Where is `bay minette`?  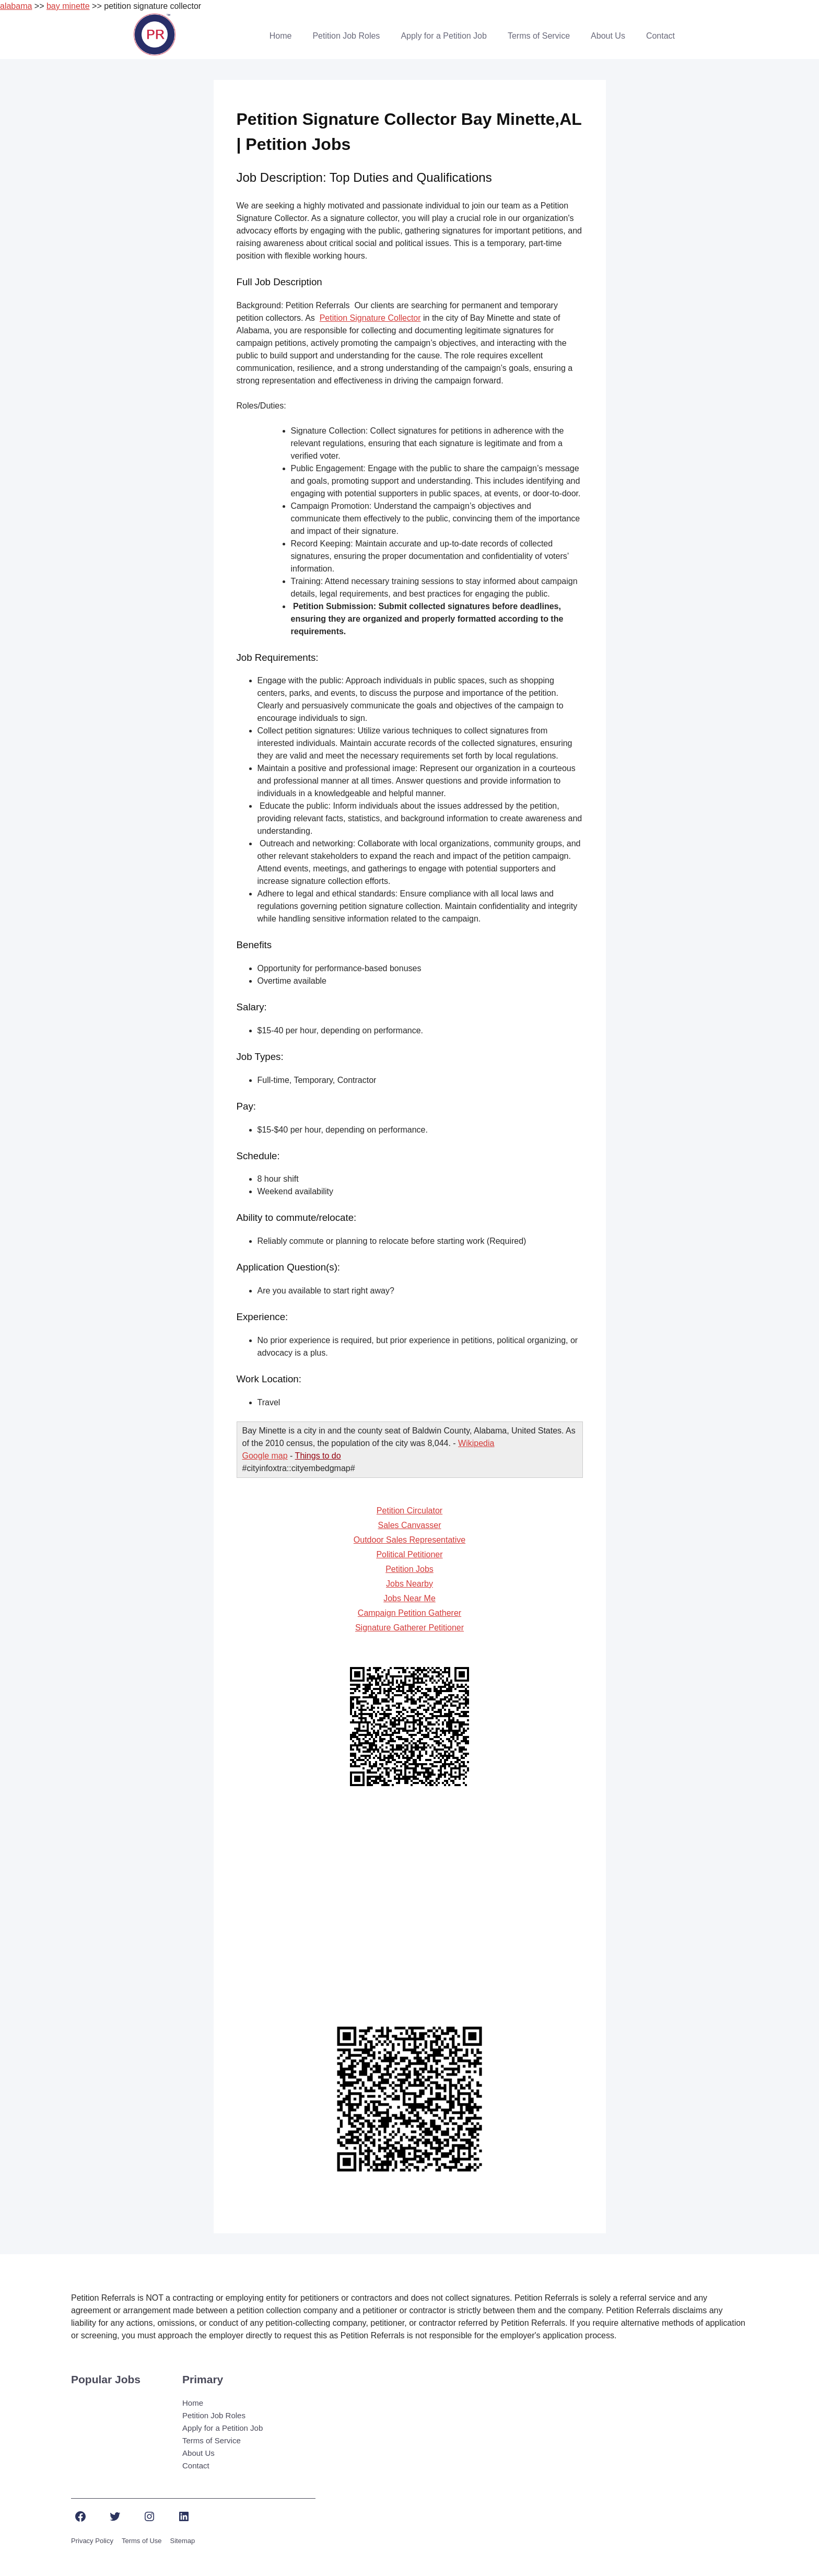
bay minette is located at coordinates (68, 6).